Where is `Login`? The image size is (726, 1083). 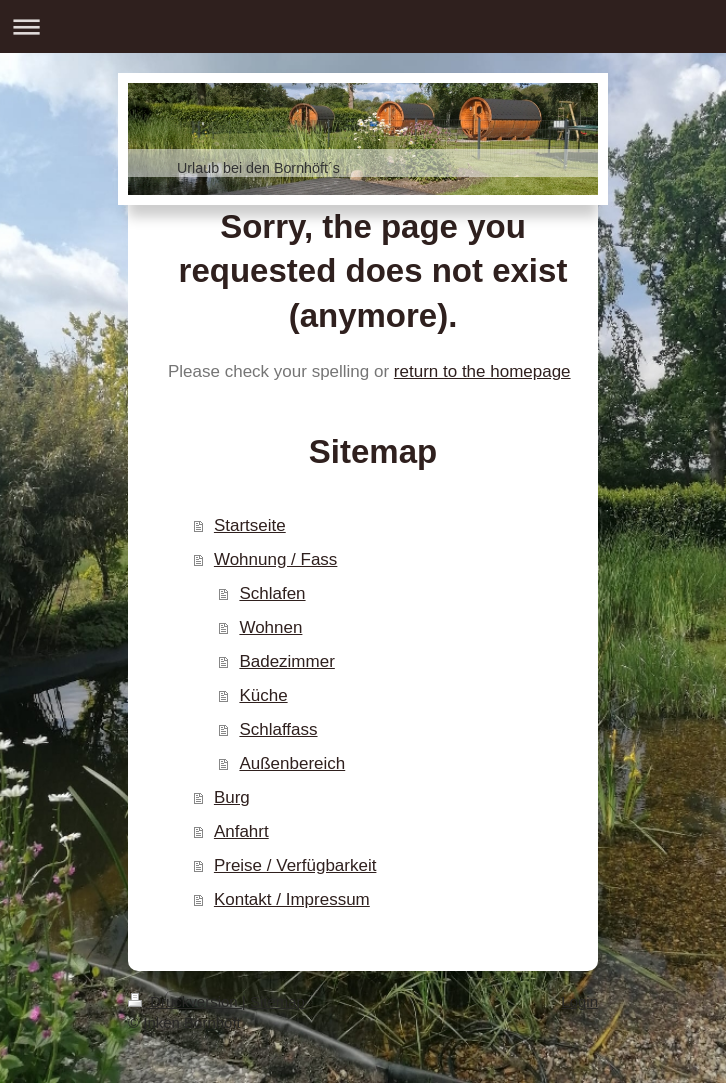 Login is located at coordinates (579, 1001).